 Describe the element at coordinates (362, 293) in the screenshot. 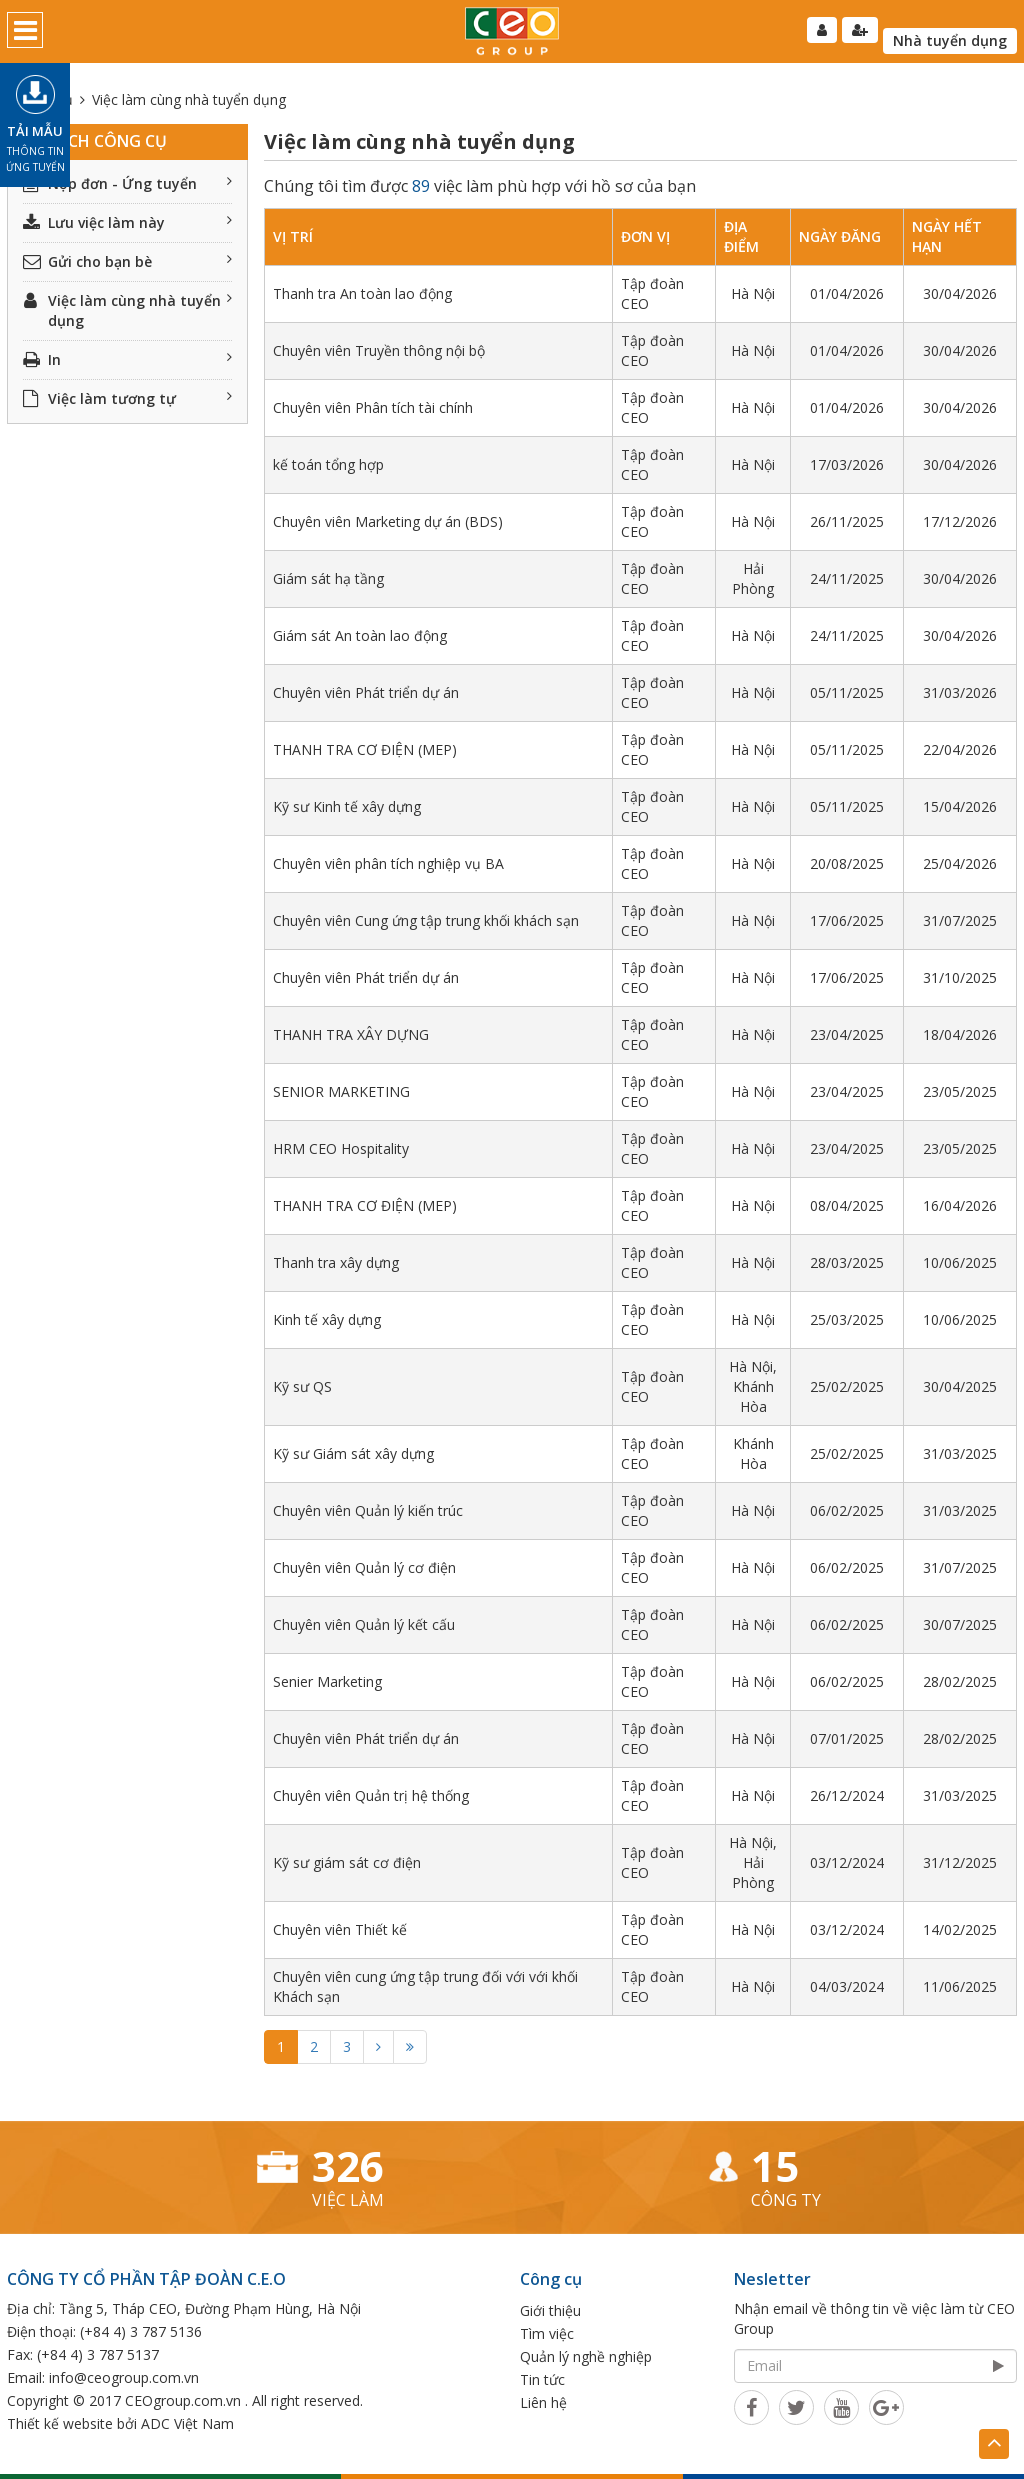

I see `Thanh tra An toàn lao động` at that location.